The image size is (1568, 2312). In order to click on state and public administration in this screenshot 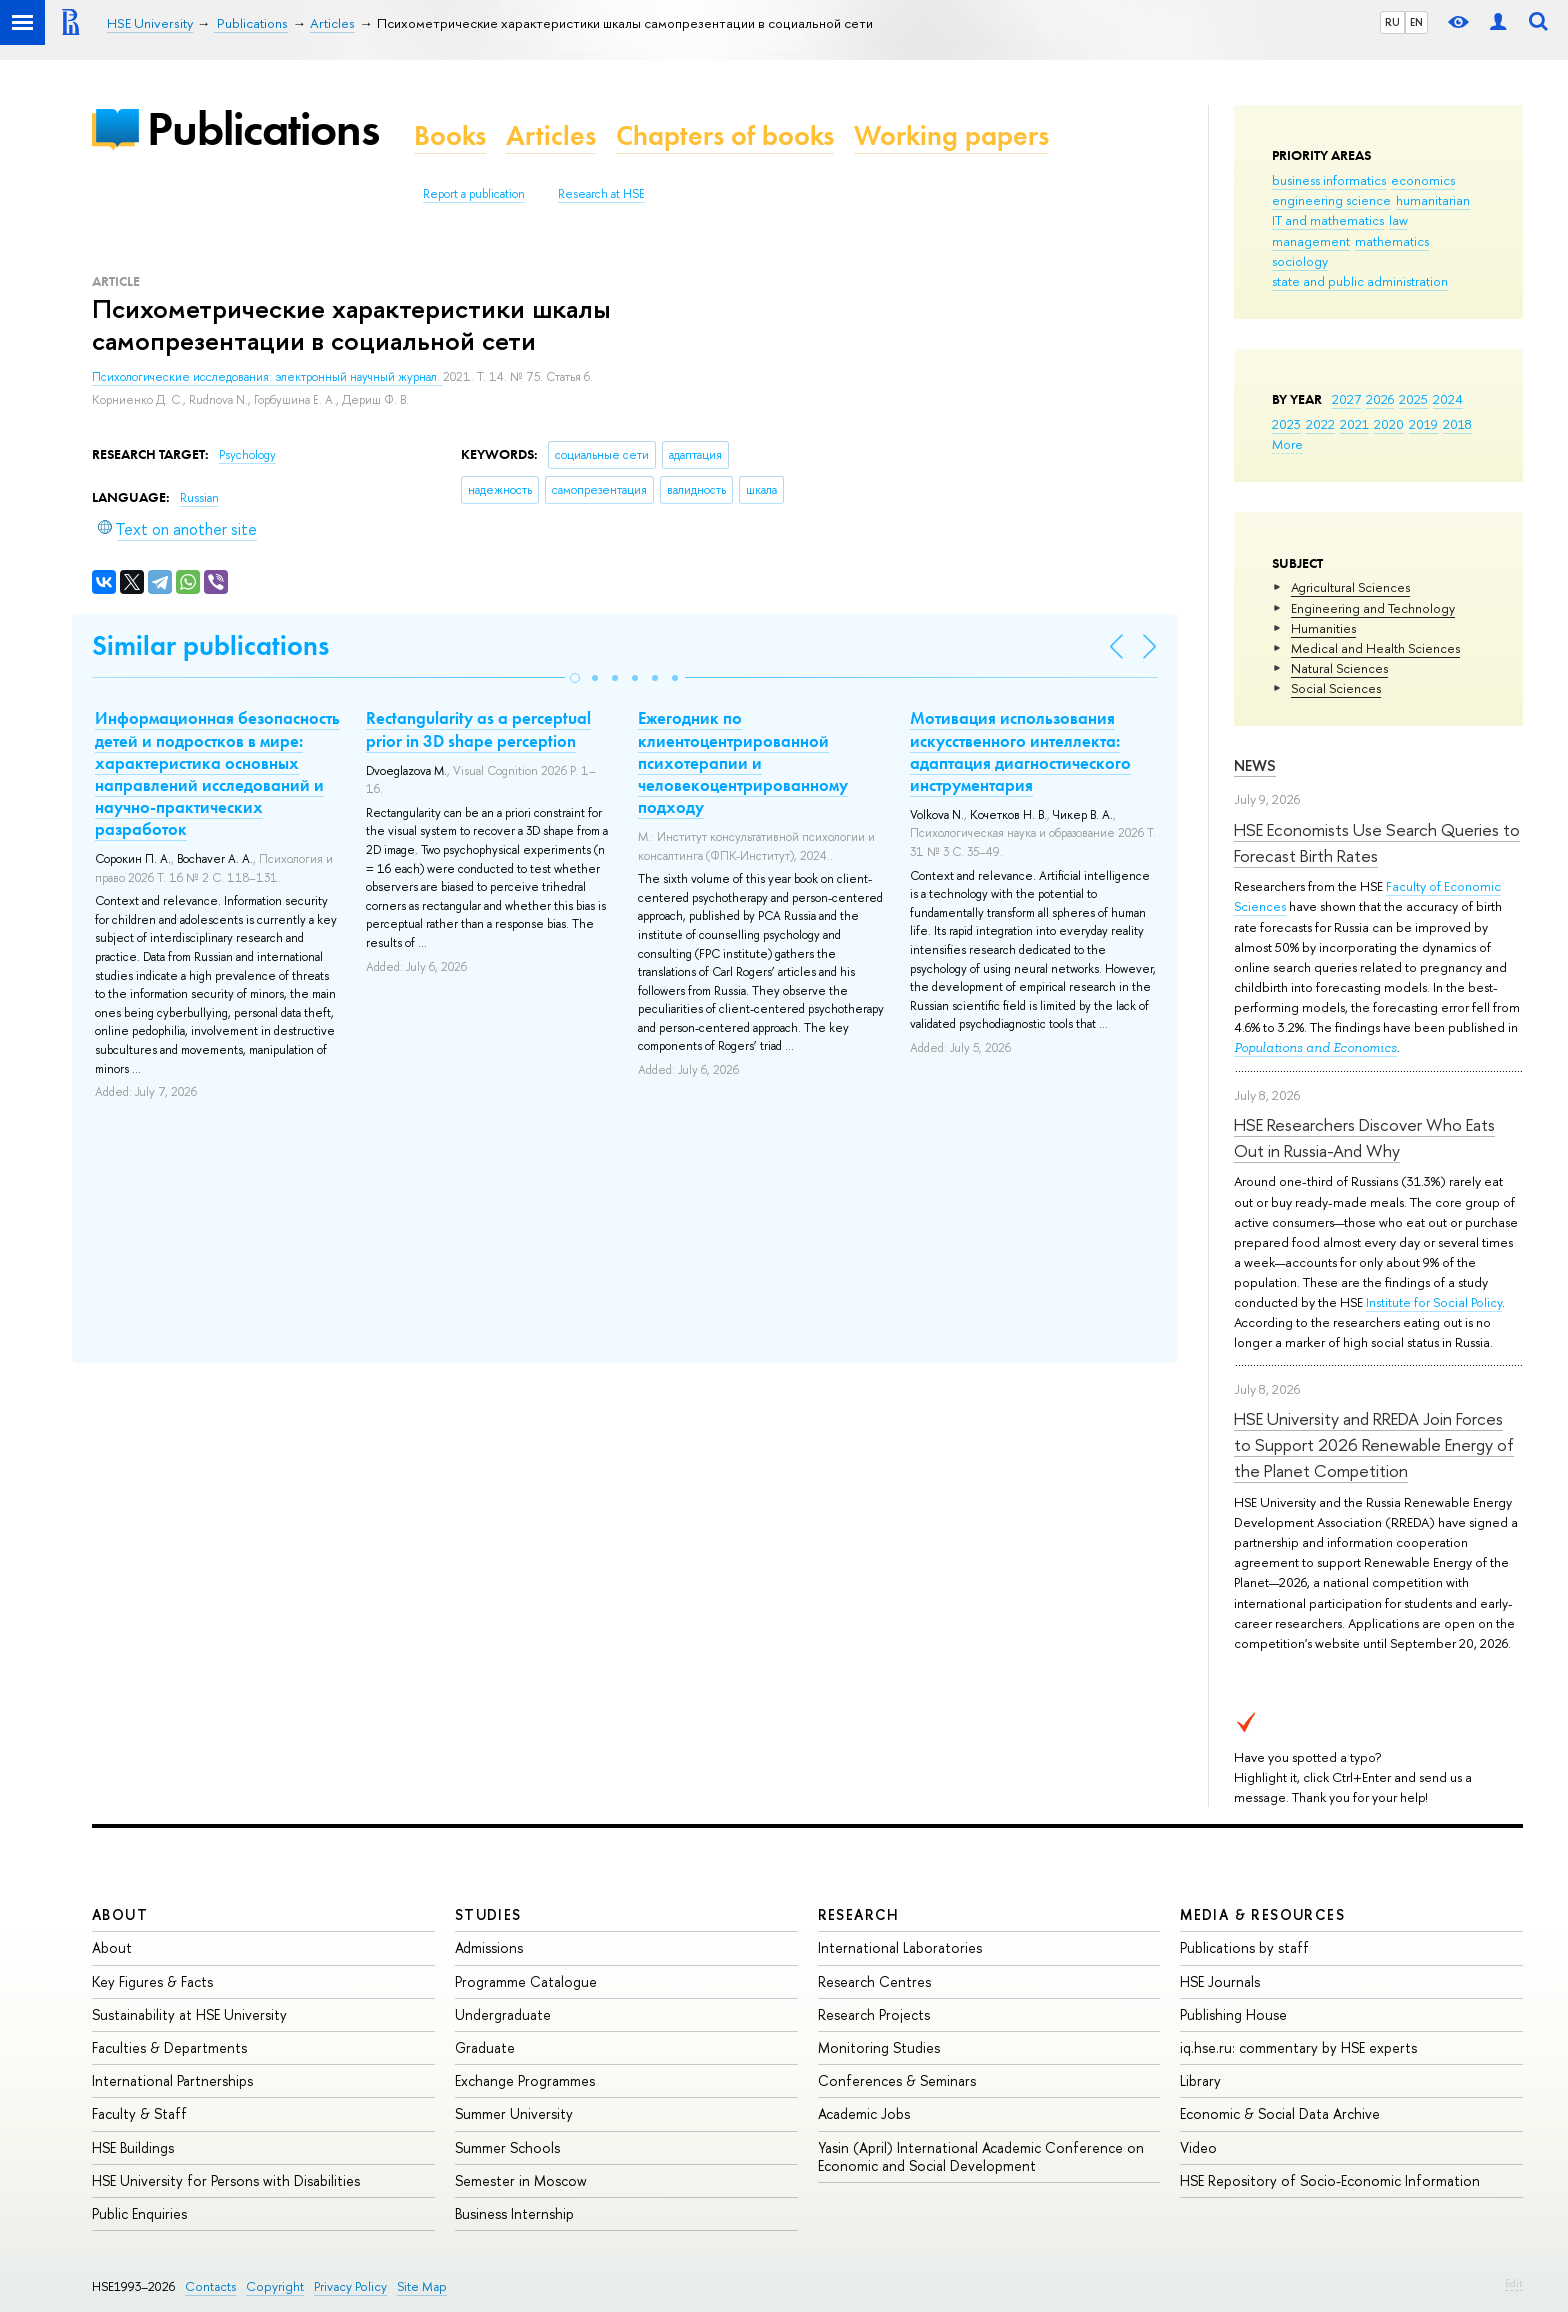, I will do `click(1360, 281)`.